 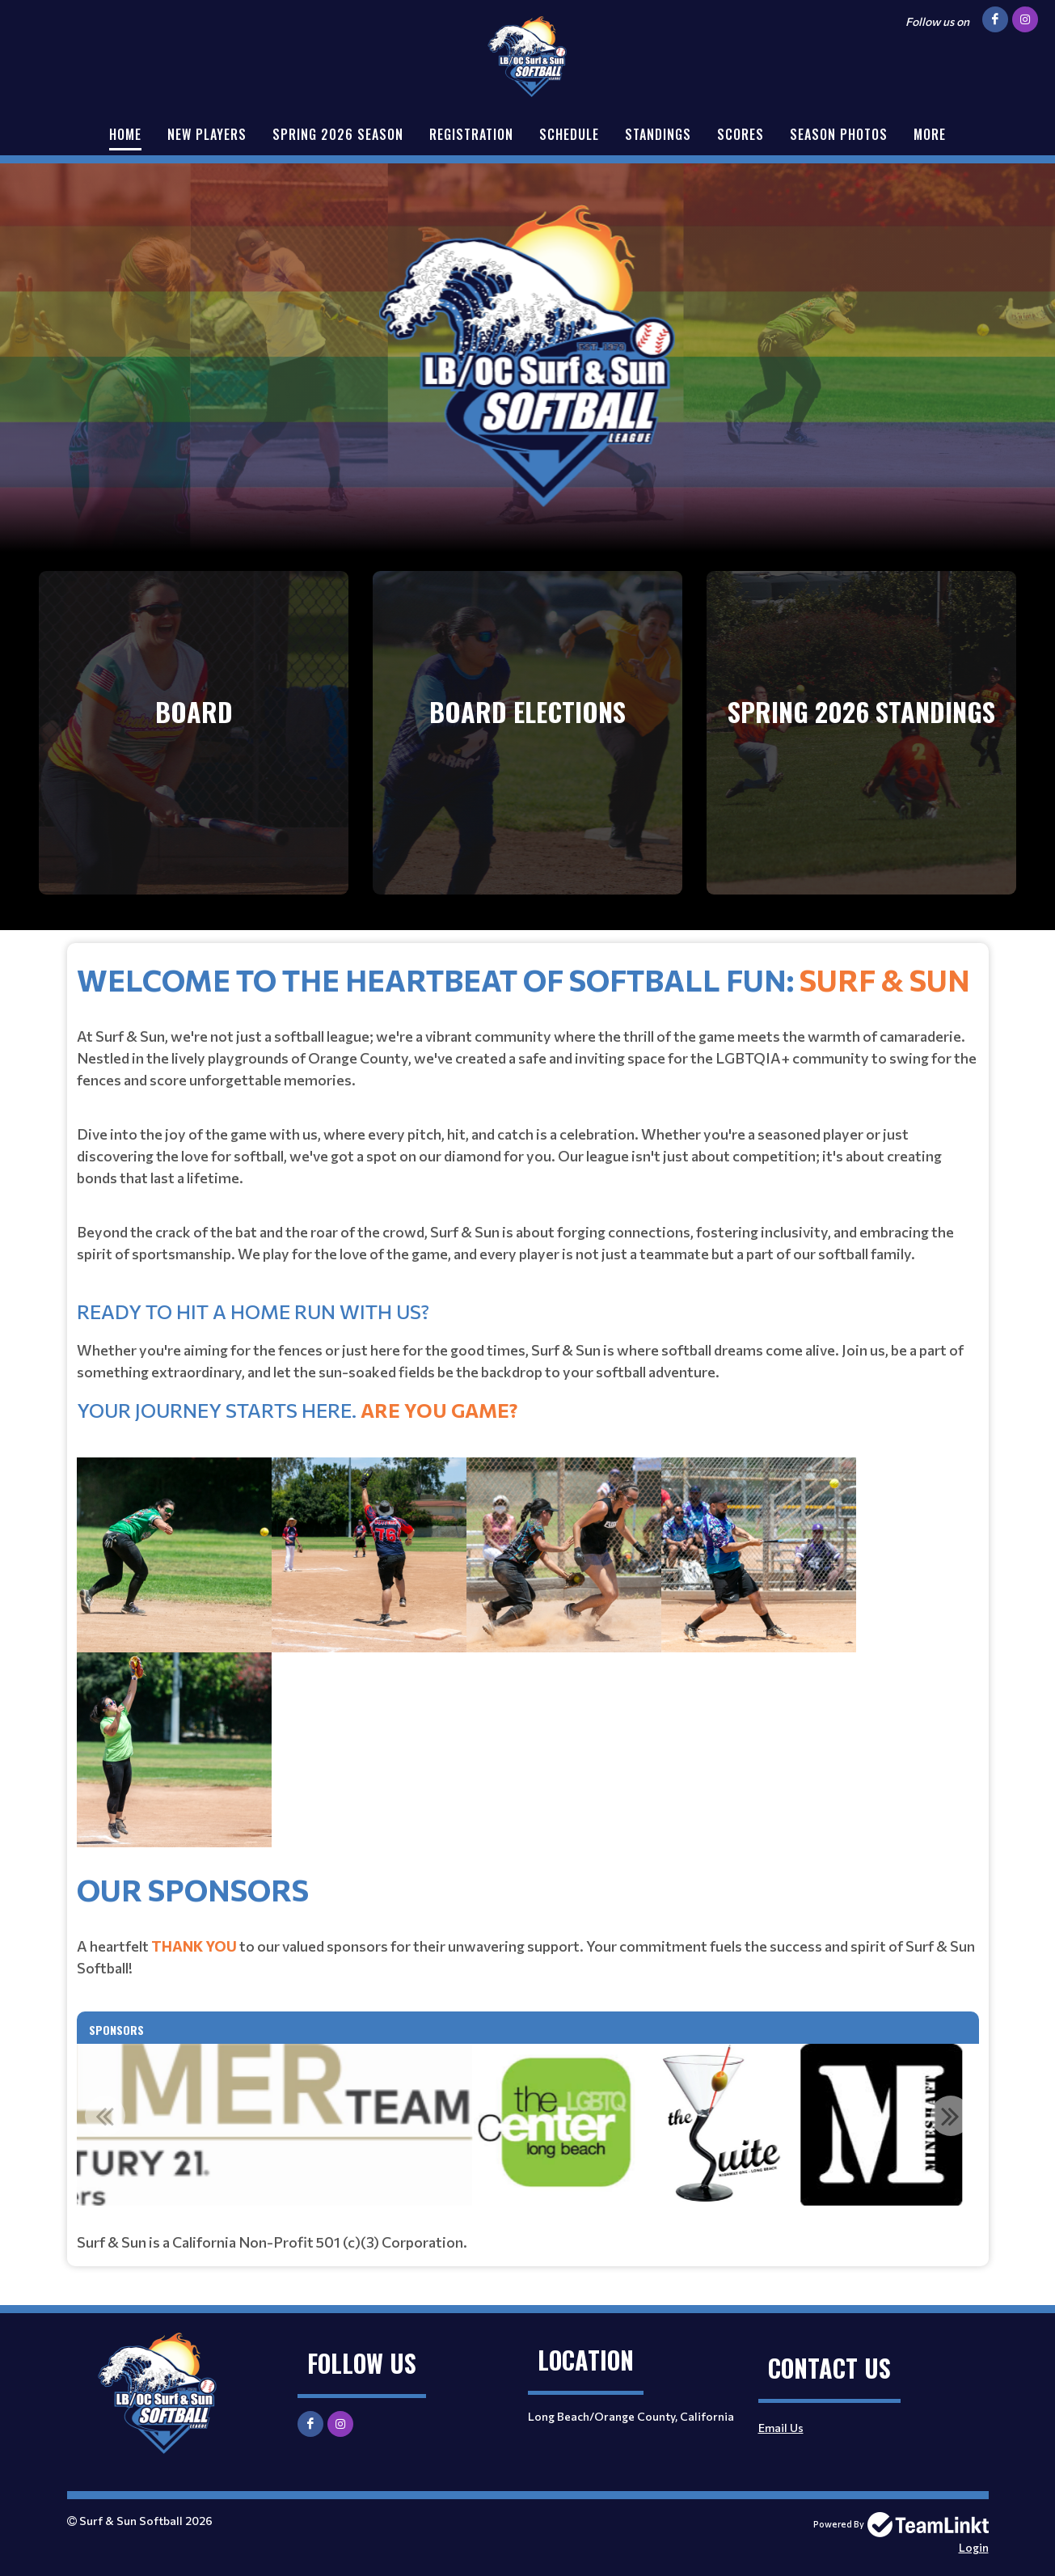 I want to click on Home, so click(x=125, y=134).